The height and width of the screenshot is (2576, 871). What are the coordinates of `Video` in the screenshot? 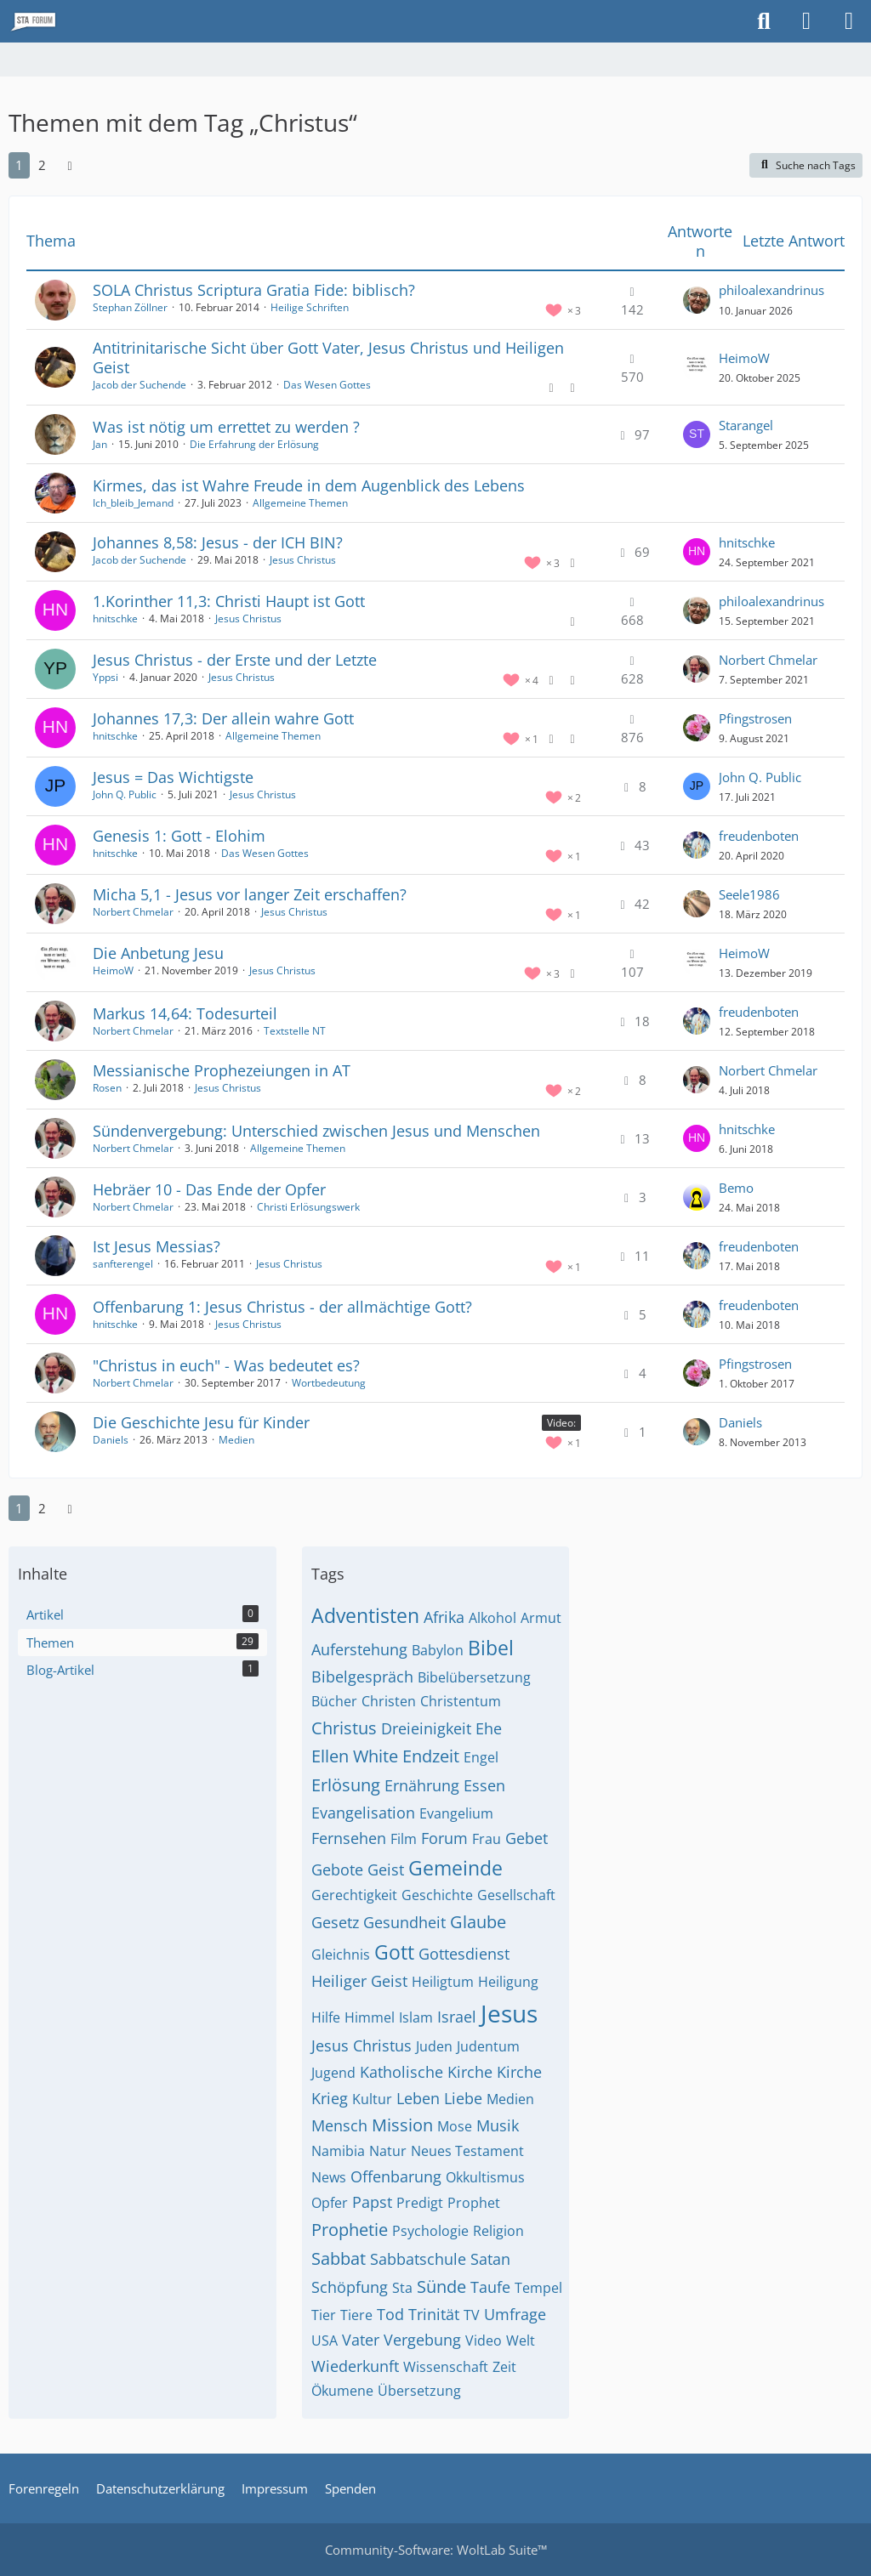 It's located at (483, 2340).